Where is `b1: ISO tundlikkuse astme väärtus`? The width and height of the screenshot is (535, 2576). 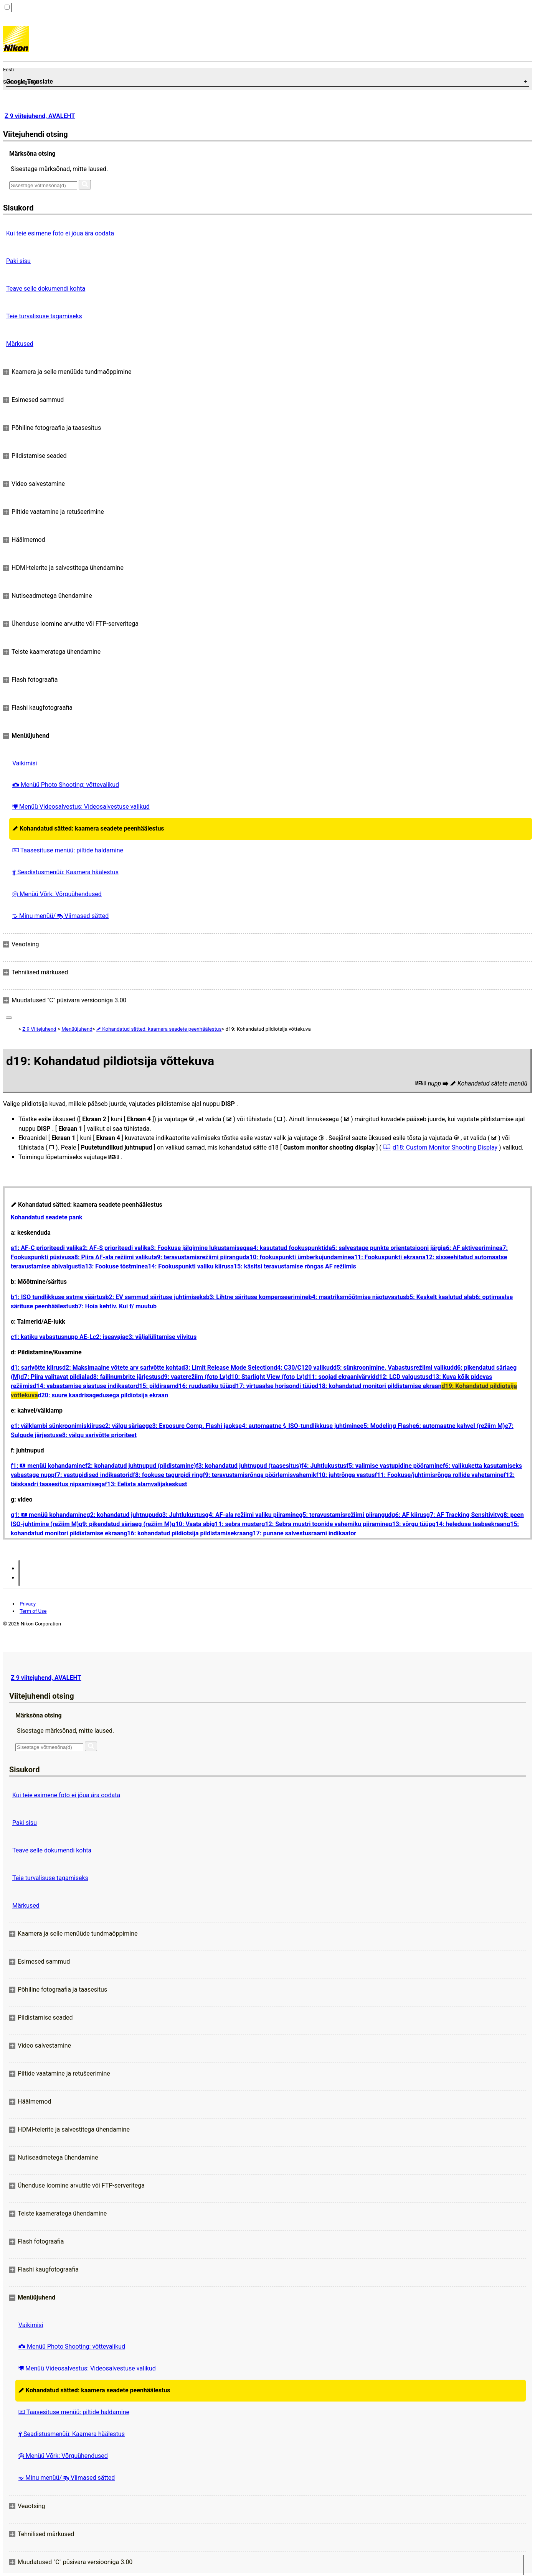
b1: ISO tundlikkuse astme väärtus is located at coordinates (58, 1297).